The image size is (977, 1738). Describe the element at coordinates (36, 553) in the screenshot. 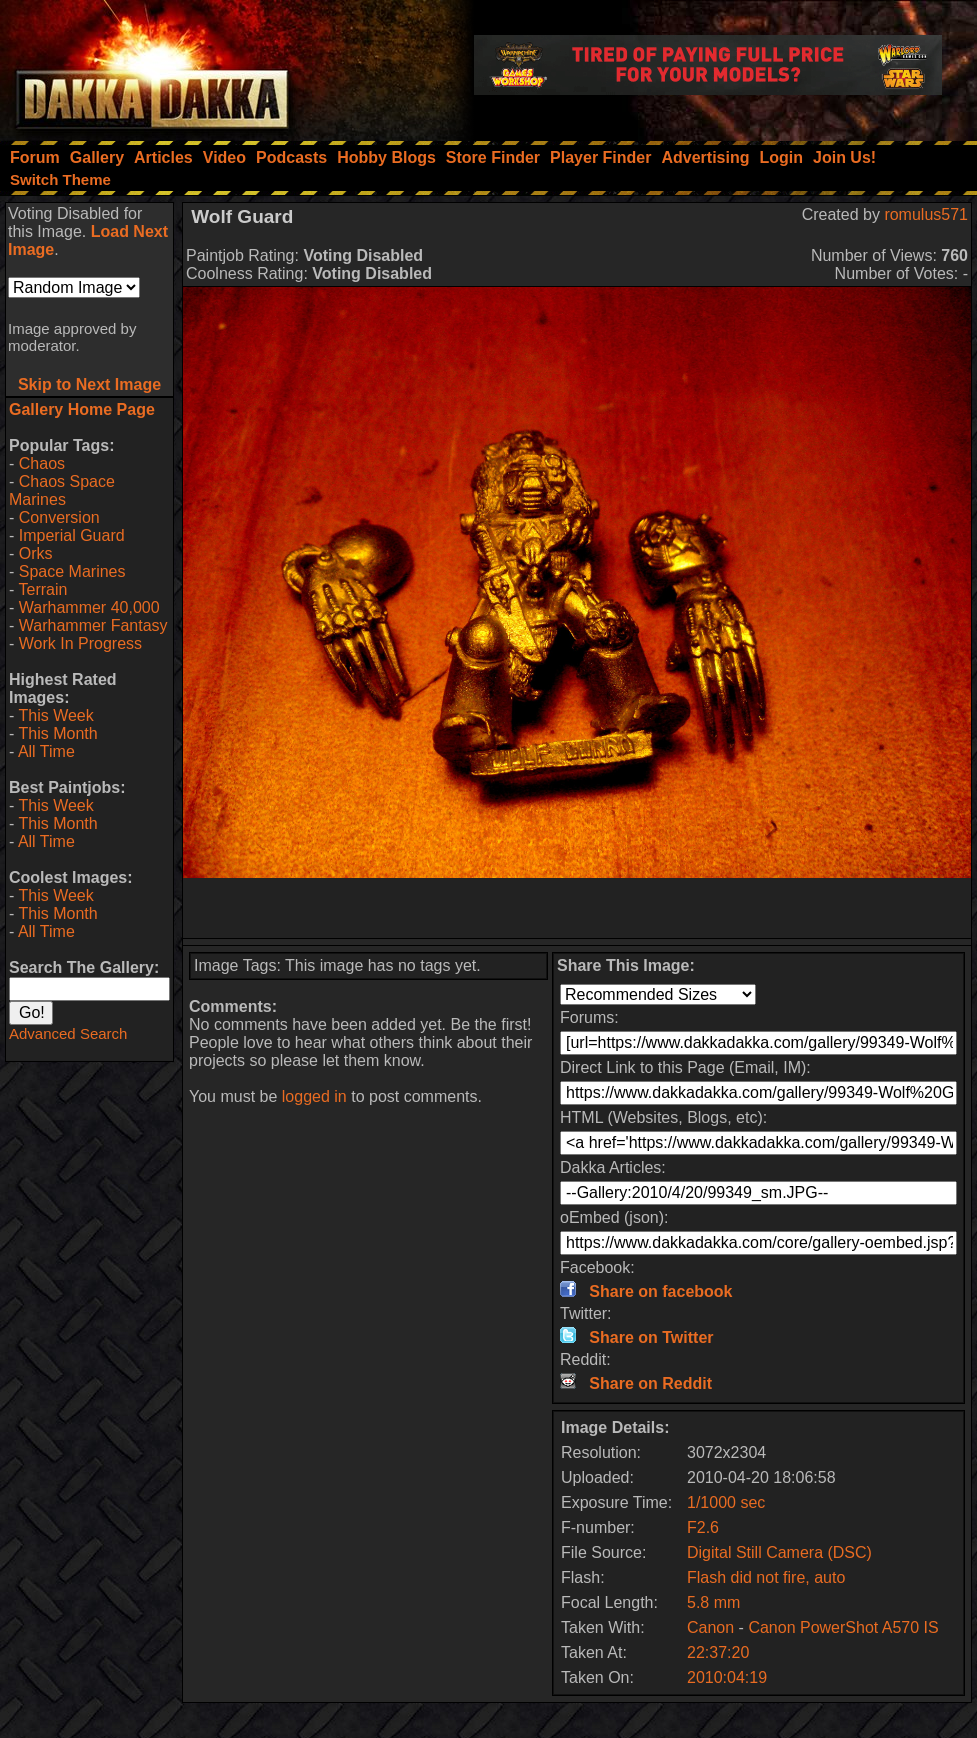

I see `Orks` at that location.